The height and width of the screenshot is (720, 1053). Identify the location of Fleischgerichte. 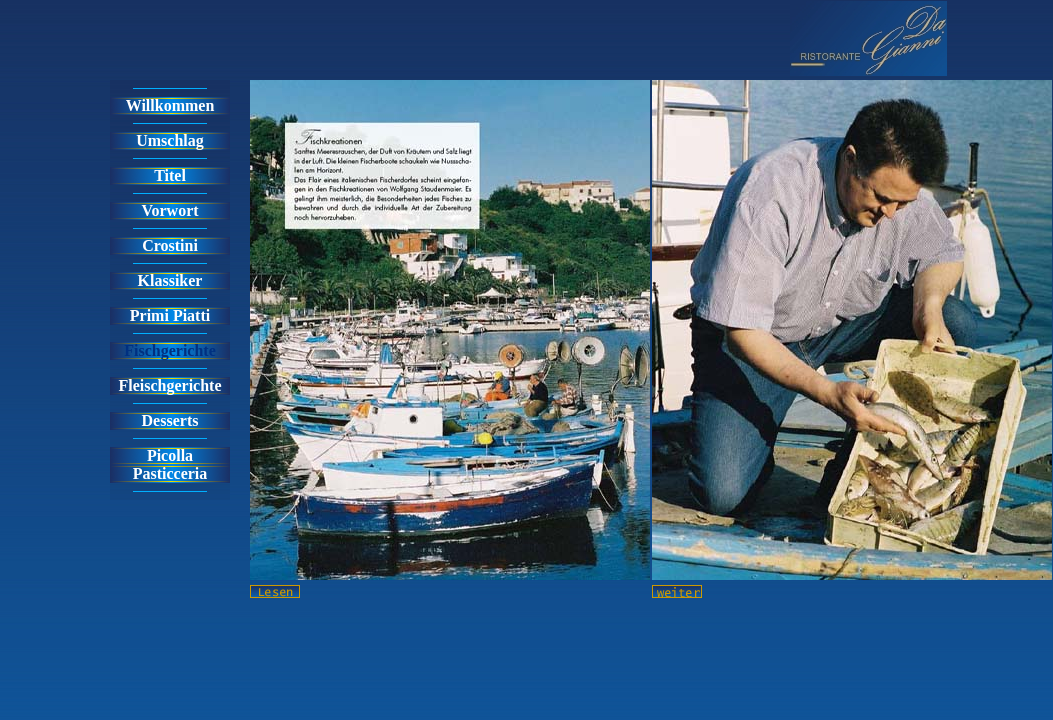
(169, 385).